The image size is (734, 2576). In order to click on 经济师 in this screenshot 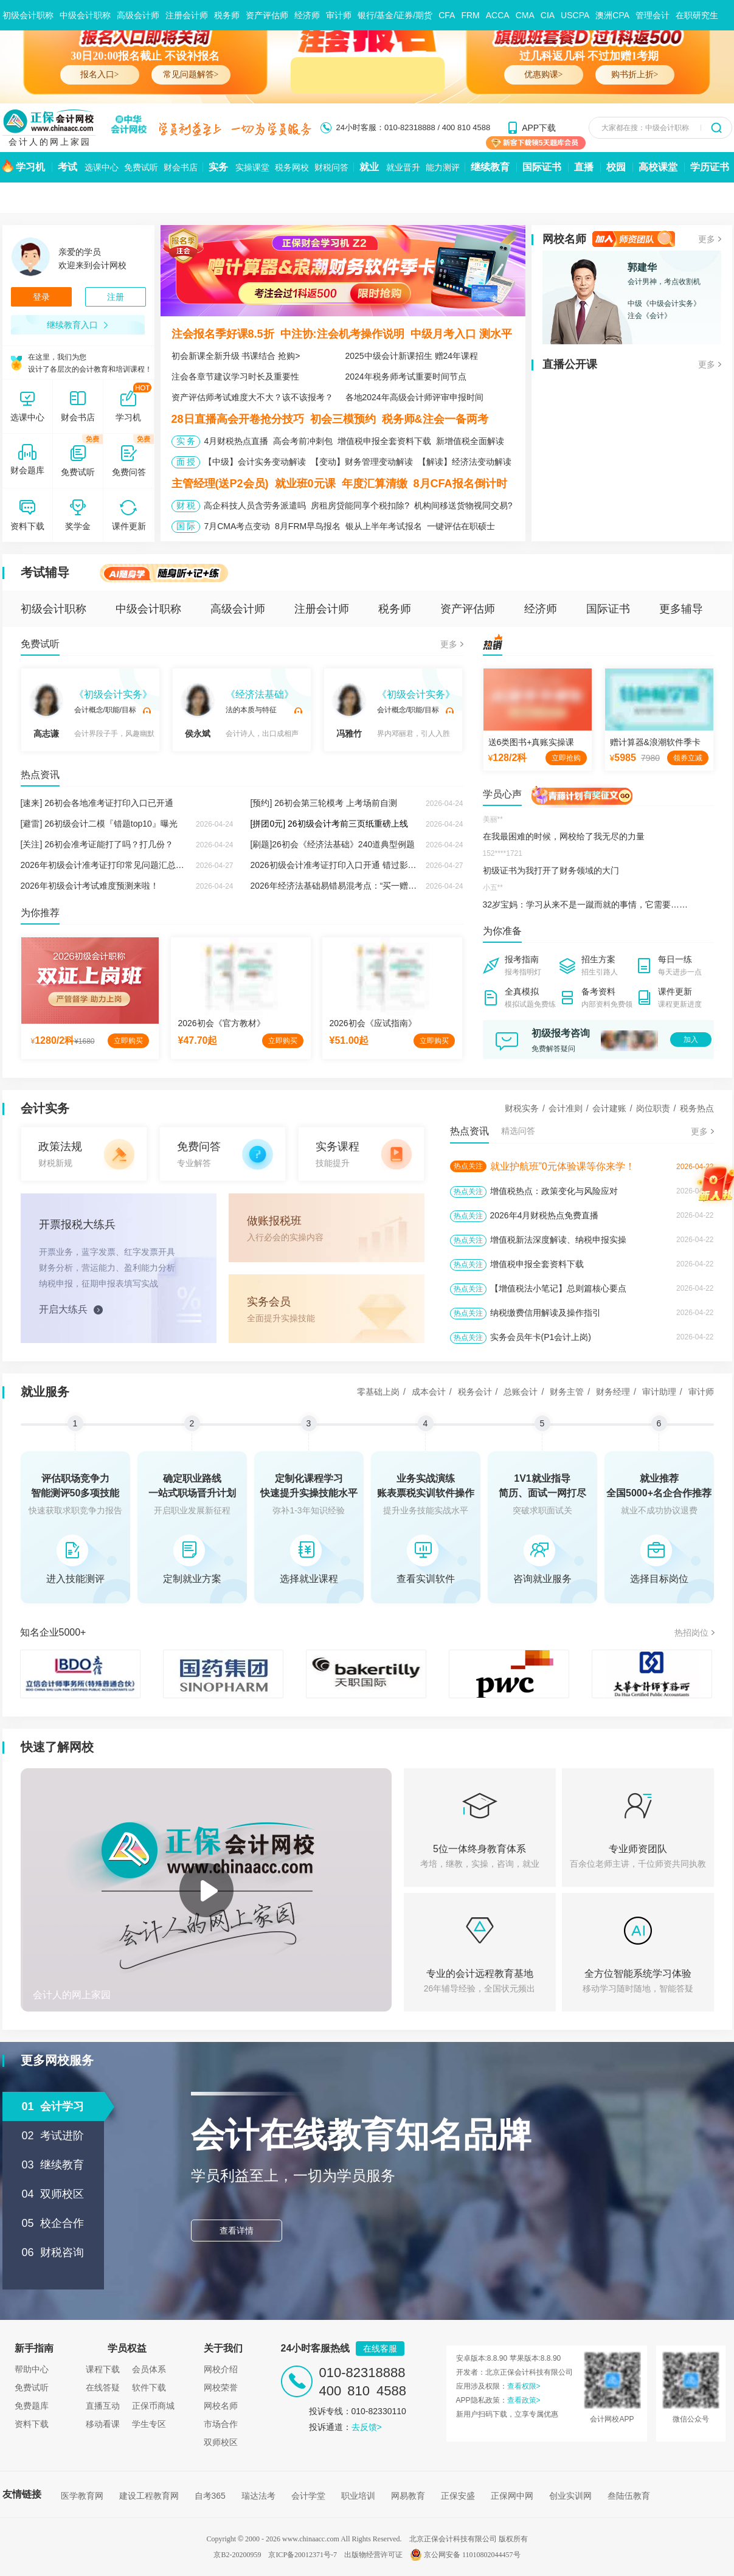, I will do `click(307, 15)`.